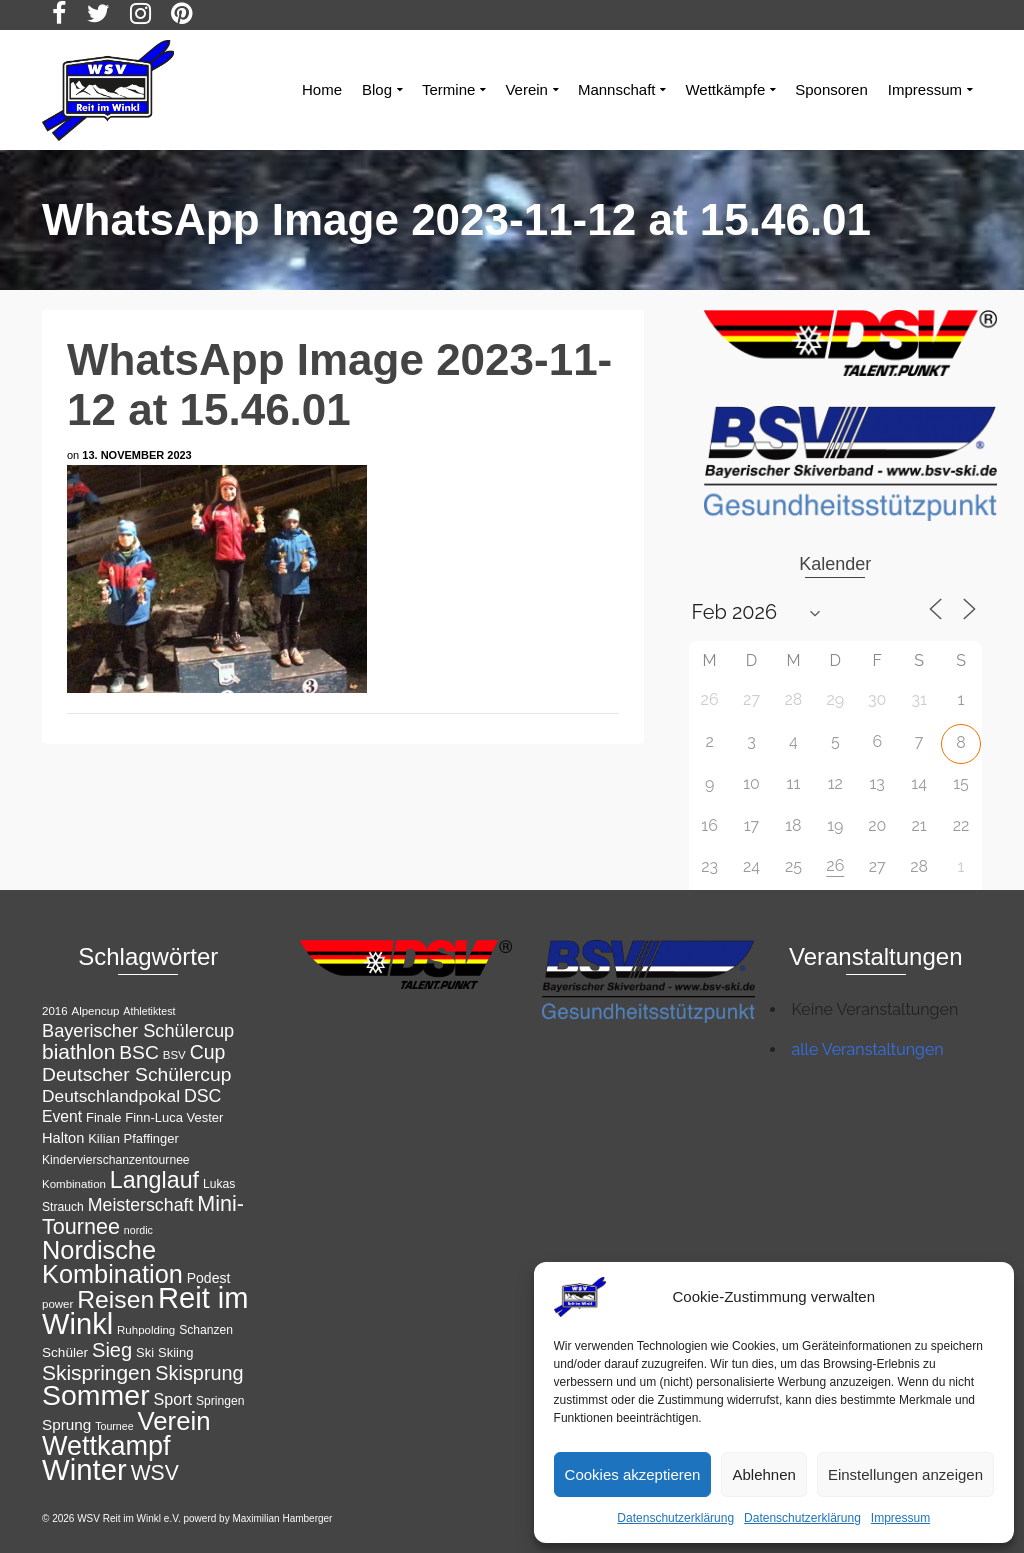 The height and width of the screenshot is (1553, 1024). What do you see at coordinates (209, 1278) in the screenshot?
I see `Podest [Podest (15 Einträge)]` at bounding box center [209, 1278].